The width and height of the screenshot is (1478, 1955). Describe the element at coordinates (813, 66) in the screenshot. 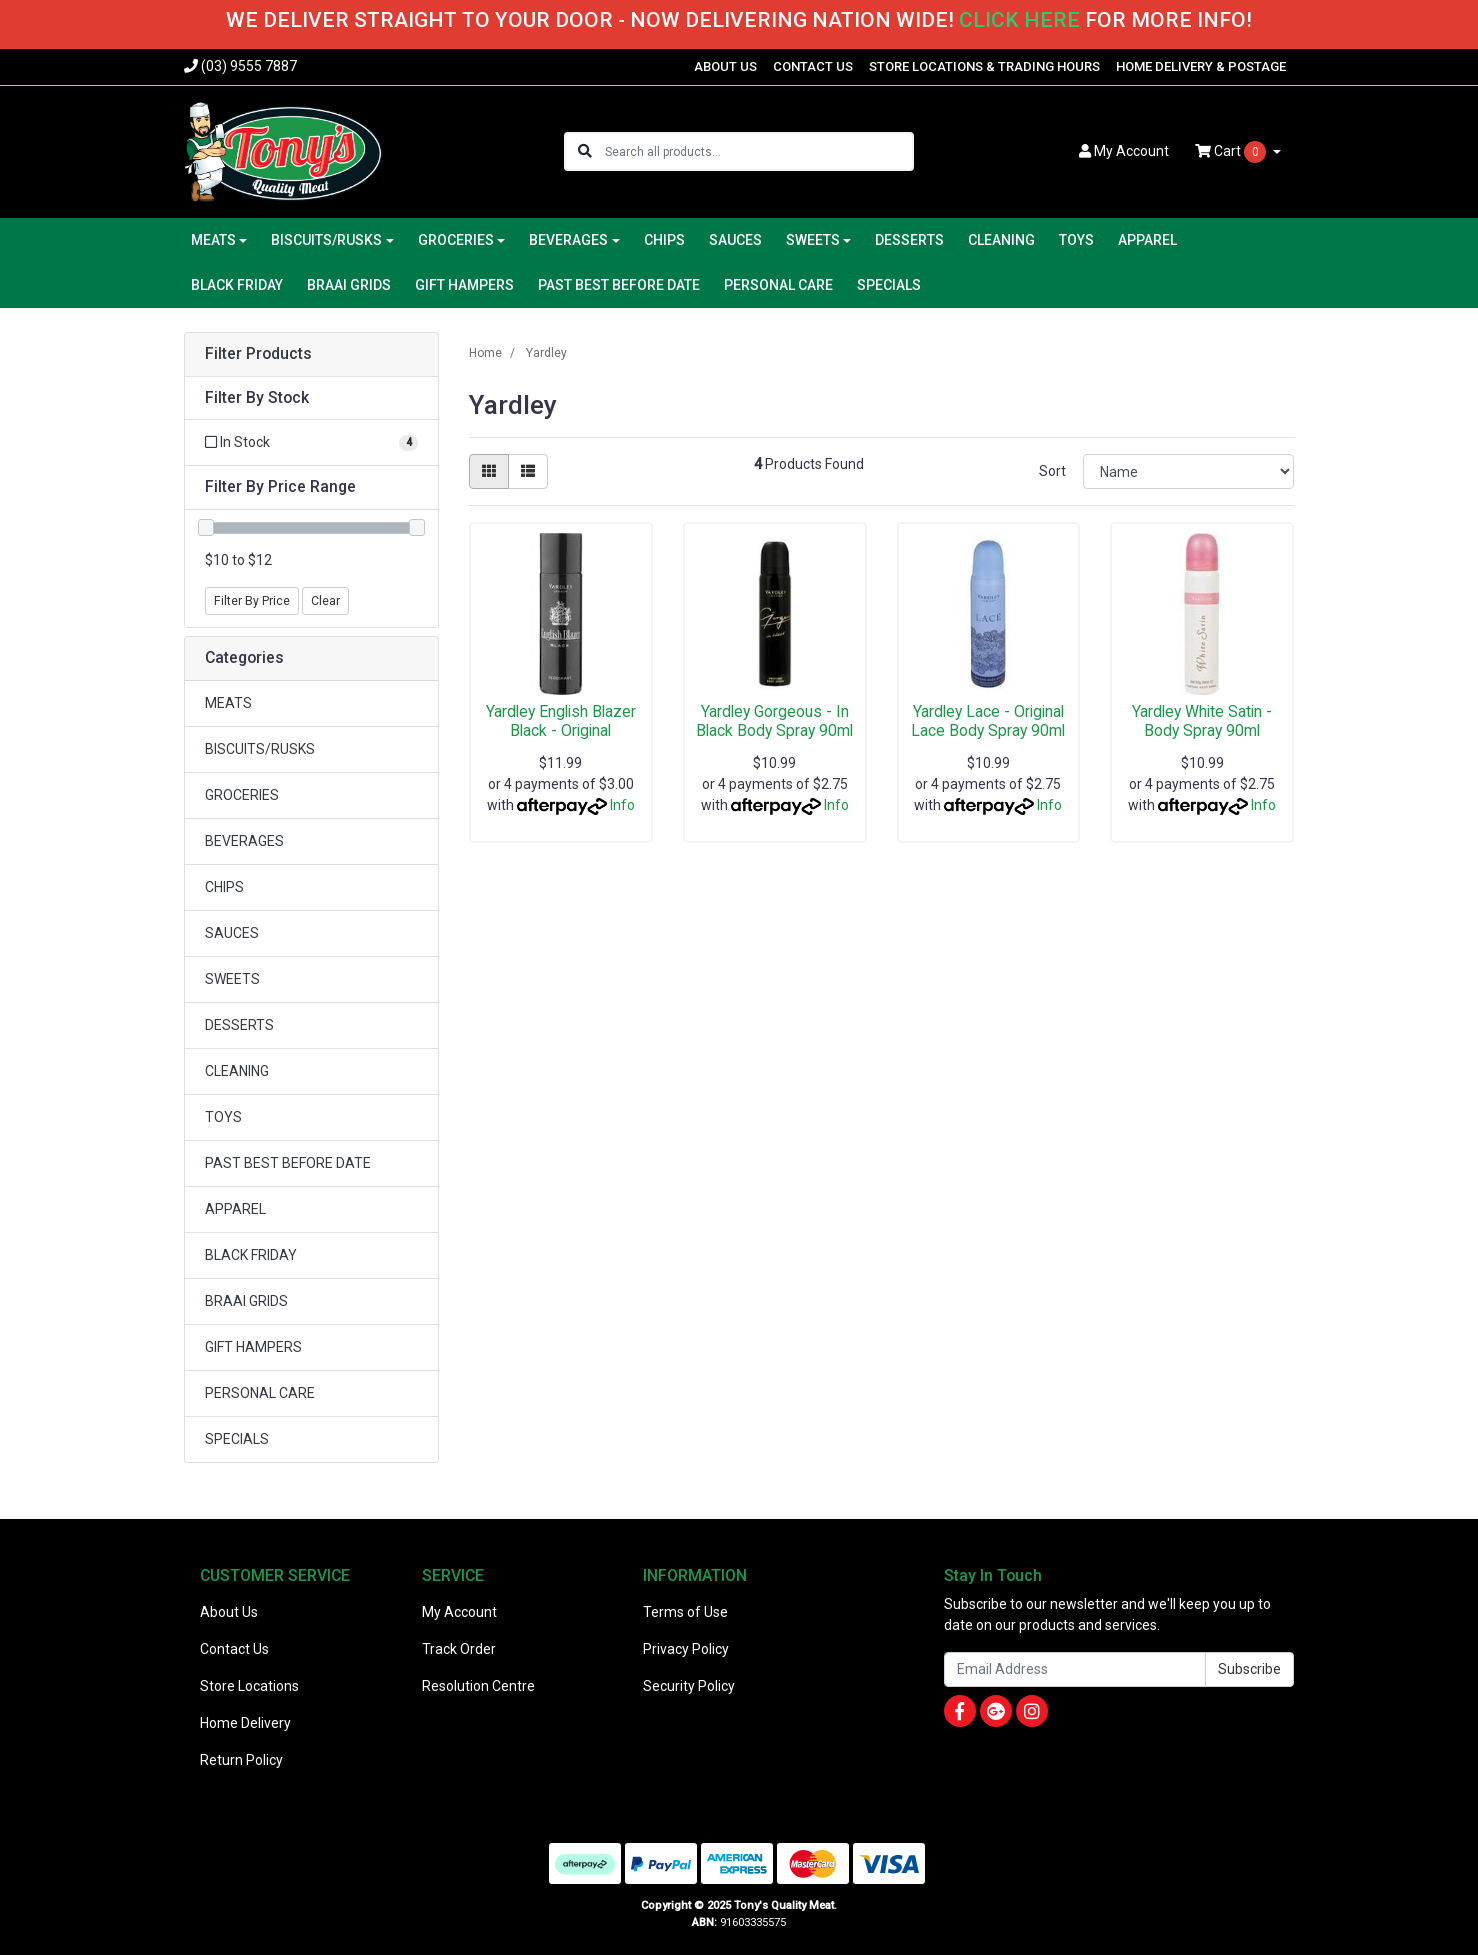

I see `CONTACT US` at that location.